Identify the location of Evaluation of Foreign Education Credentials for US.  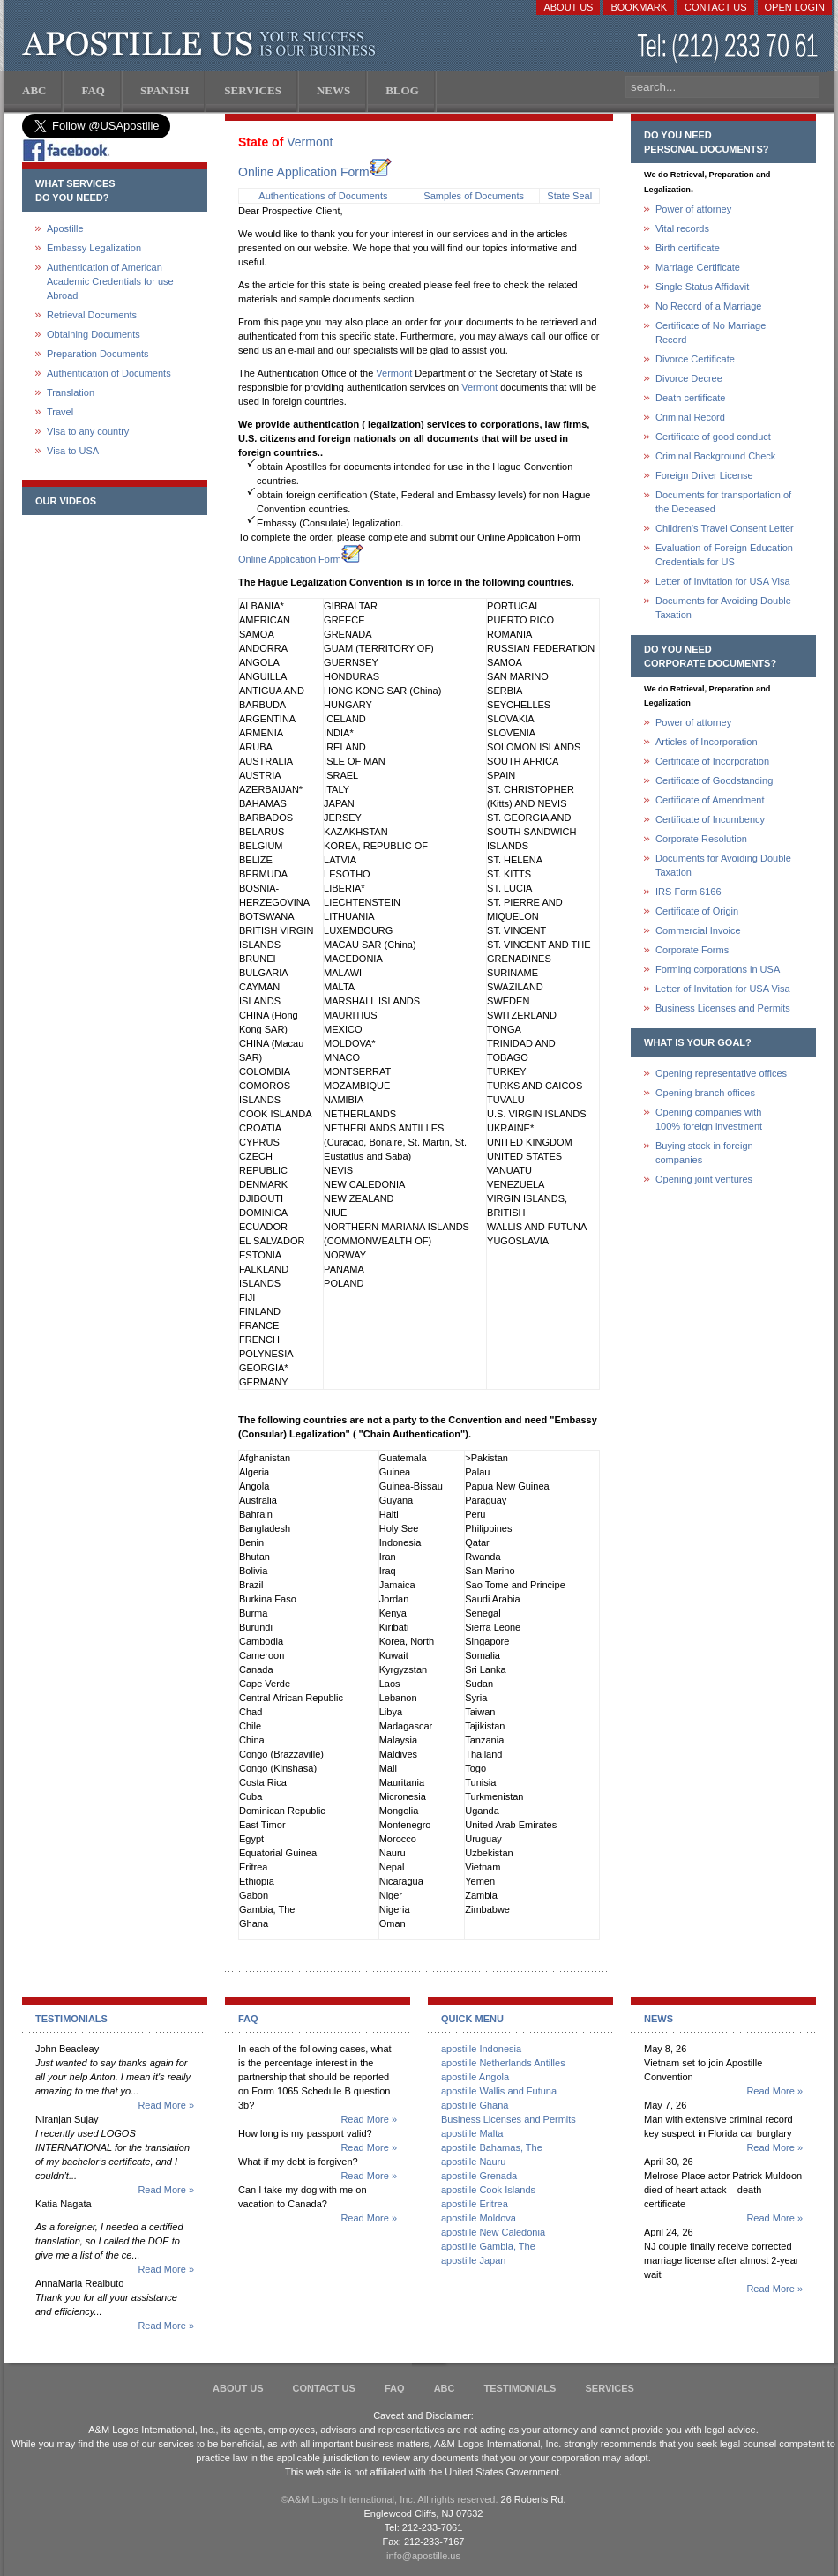
(724, 554).